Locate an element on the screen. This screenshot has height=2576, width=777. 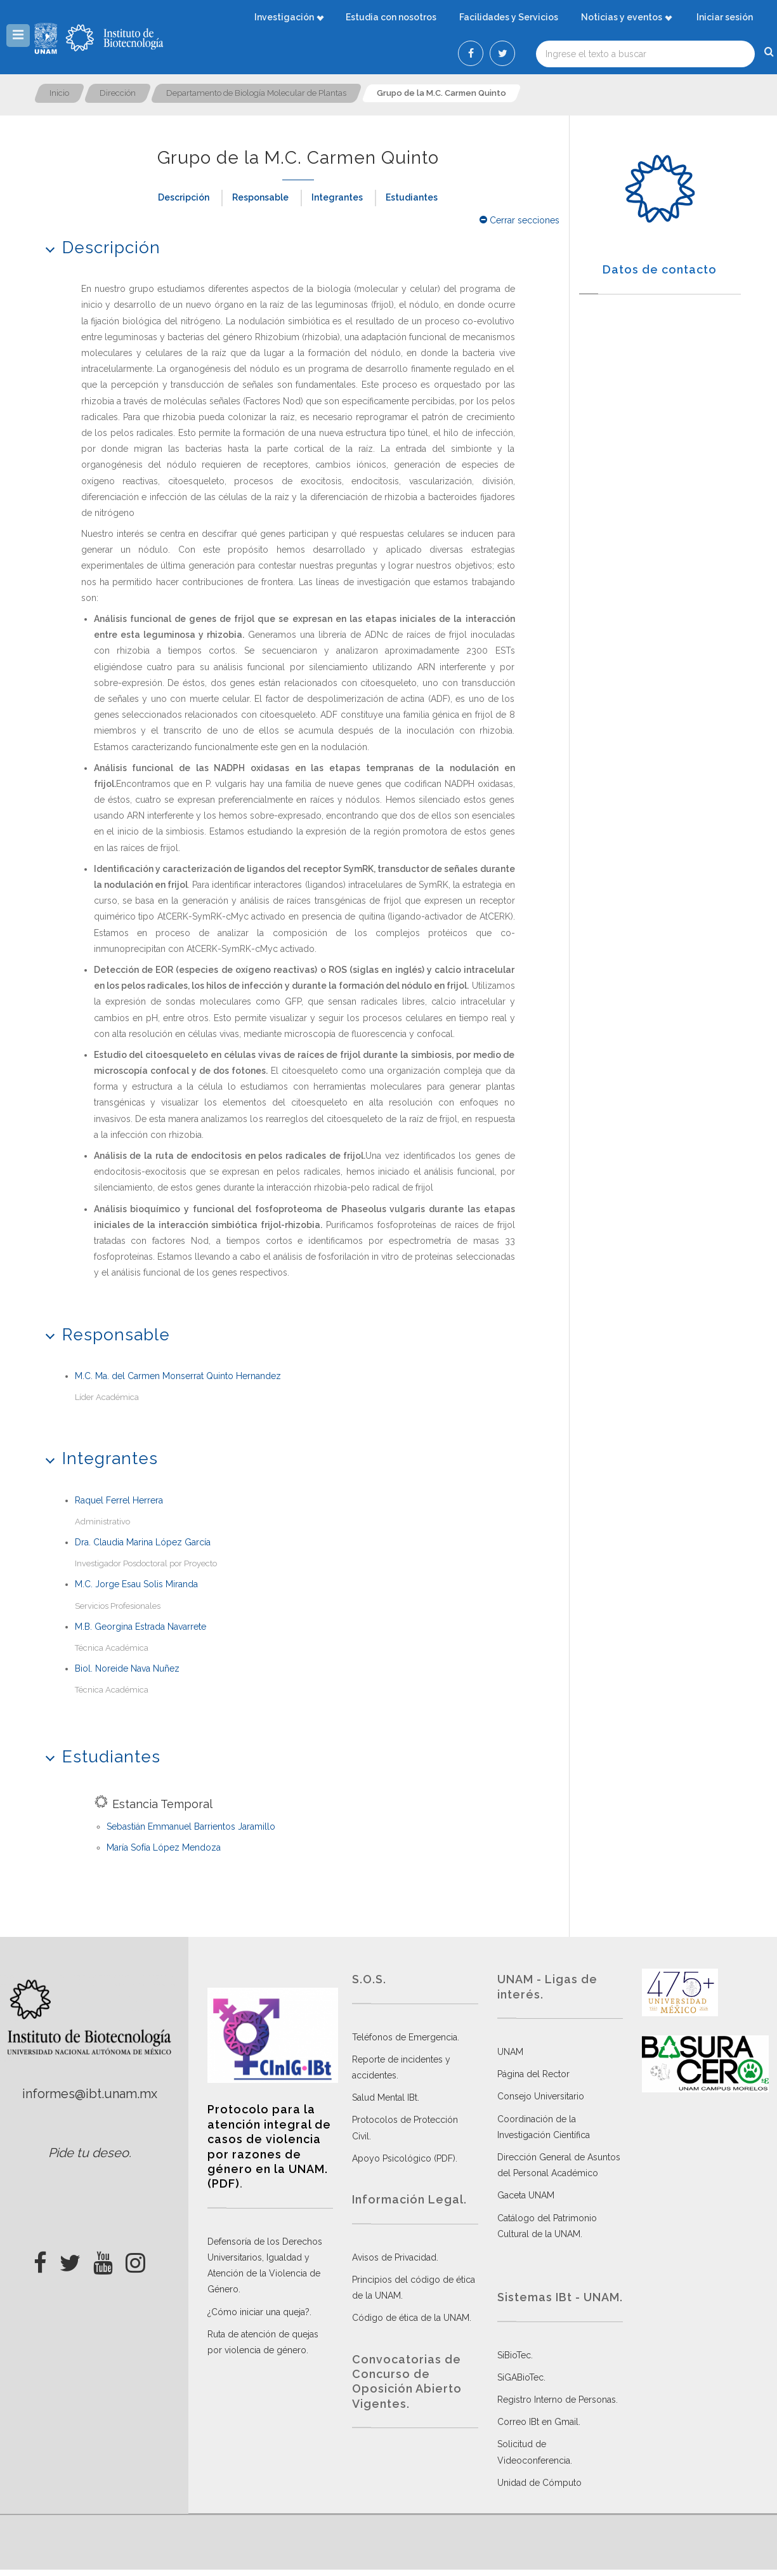
Correo IBt en Gmail is located at coordinates (537, 2422).